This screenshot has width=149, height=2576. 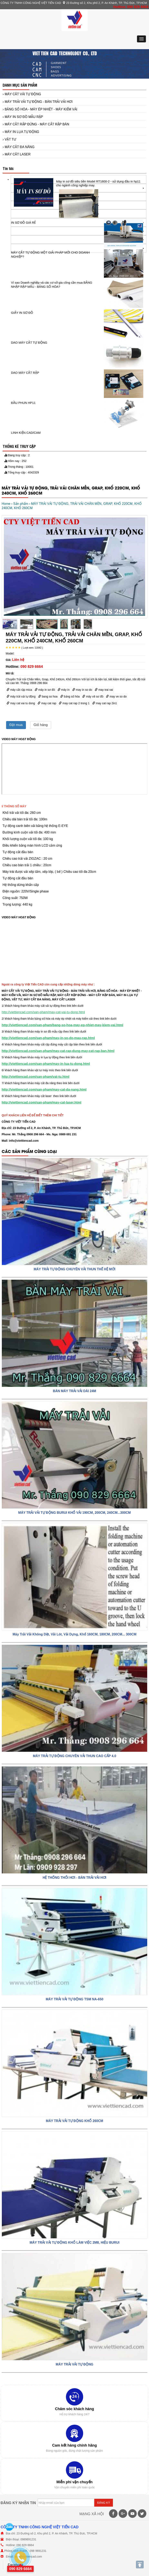 I want to click on Đặt mua, so click(x=16, y=725).